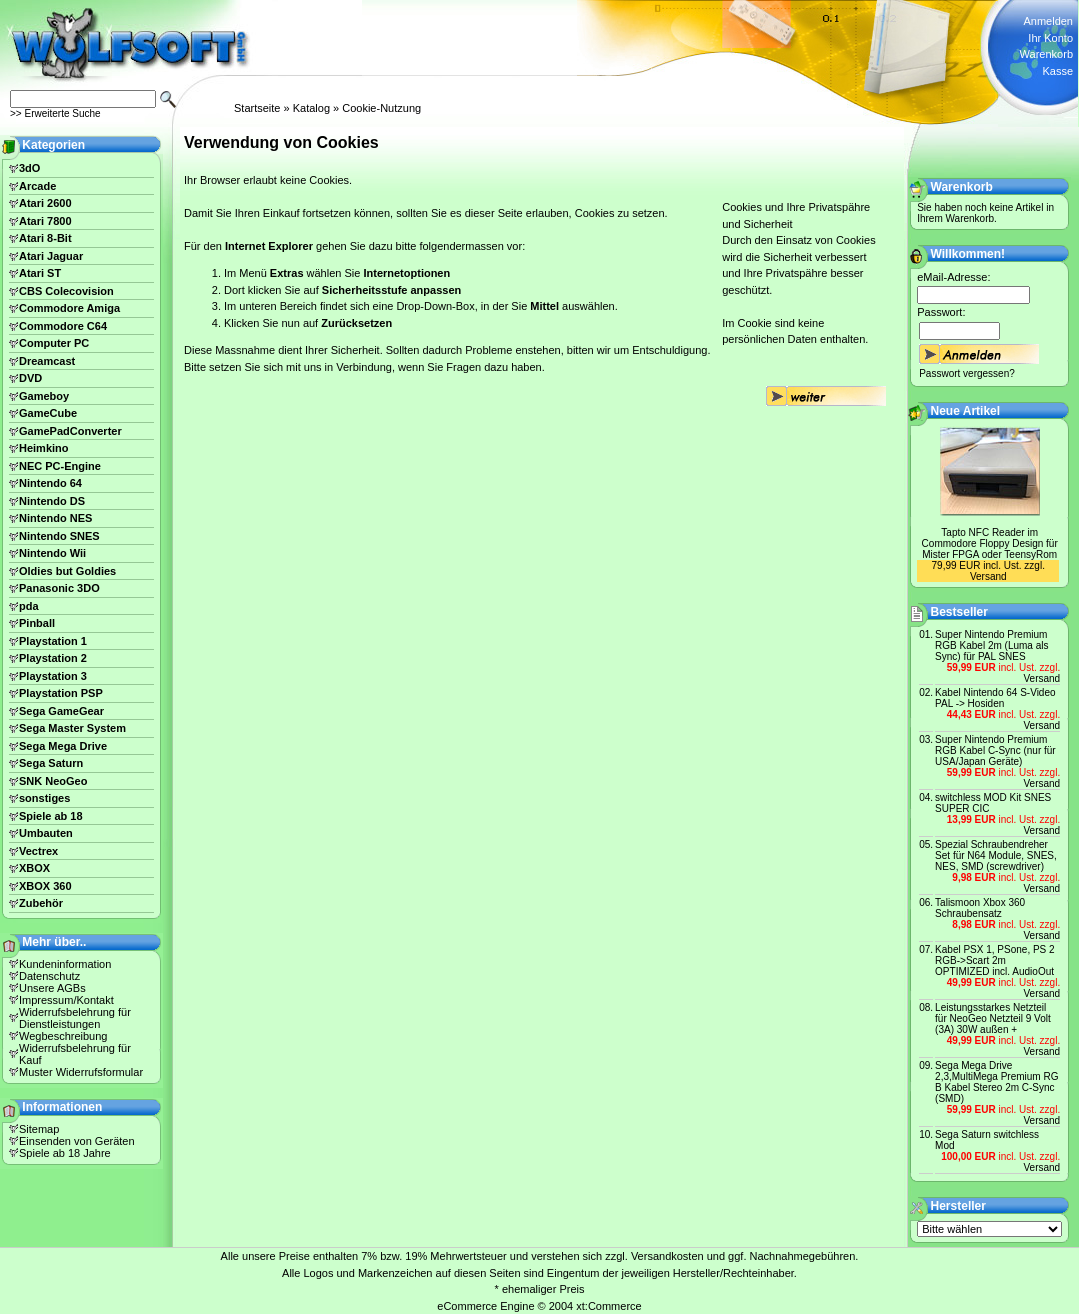  I want to click on Neue Artikel, so click(966, 411).